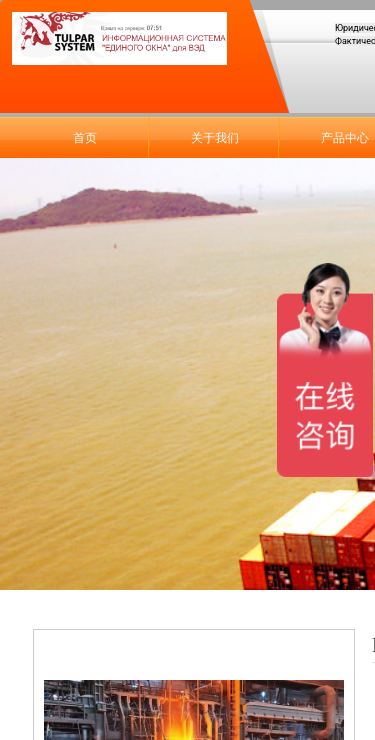  What do you see at coordinates (215, 138) in the screenshot?
I see `关于我们` at bounding box center [215, 138].